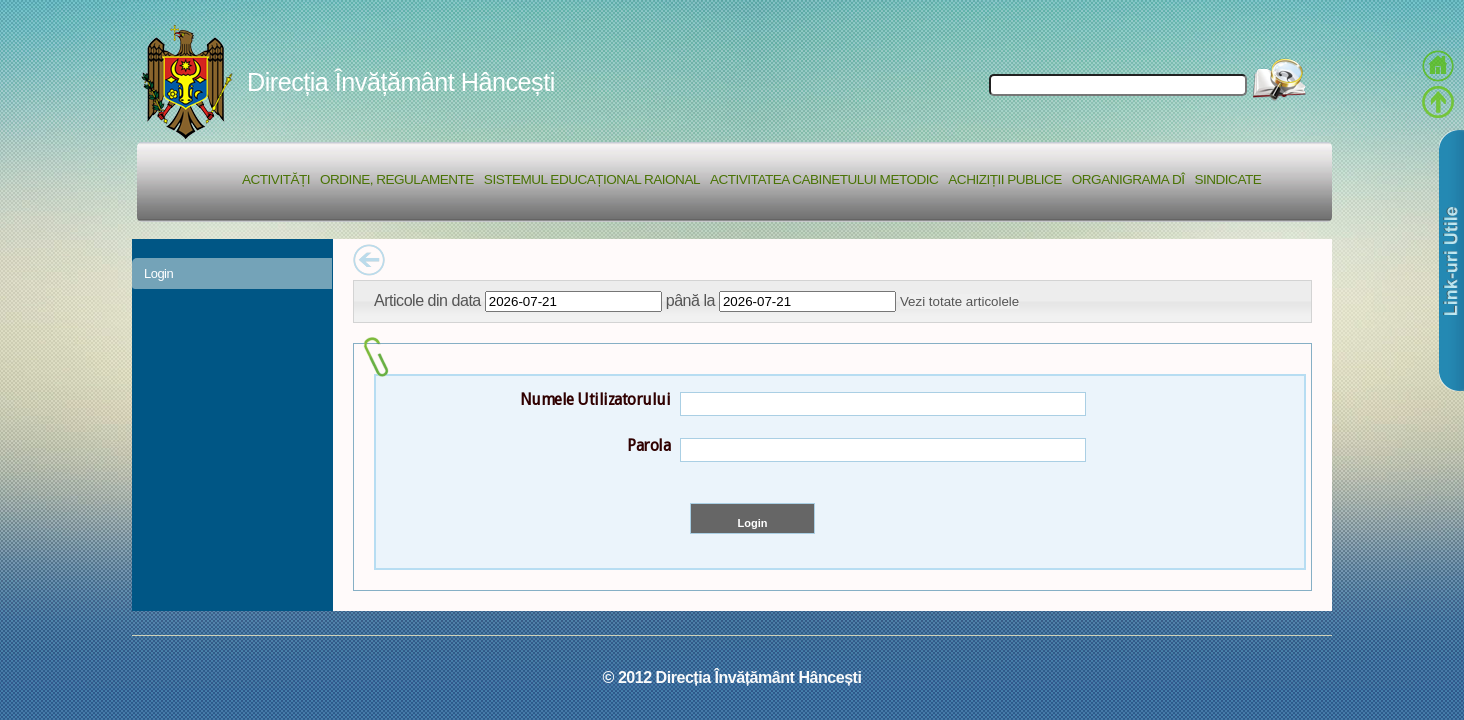 This screenshot has height=720, width=1464. What do you see at coordinates (592, 179) in the screenshot?
I see `Sistemul educațional raional` at bounding box center [592, 179].